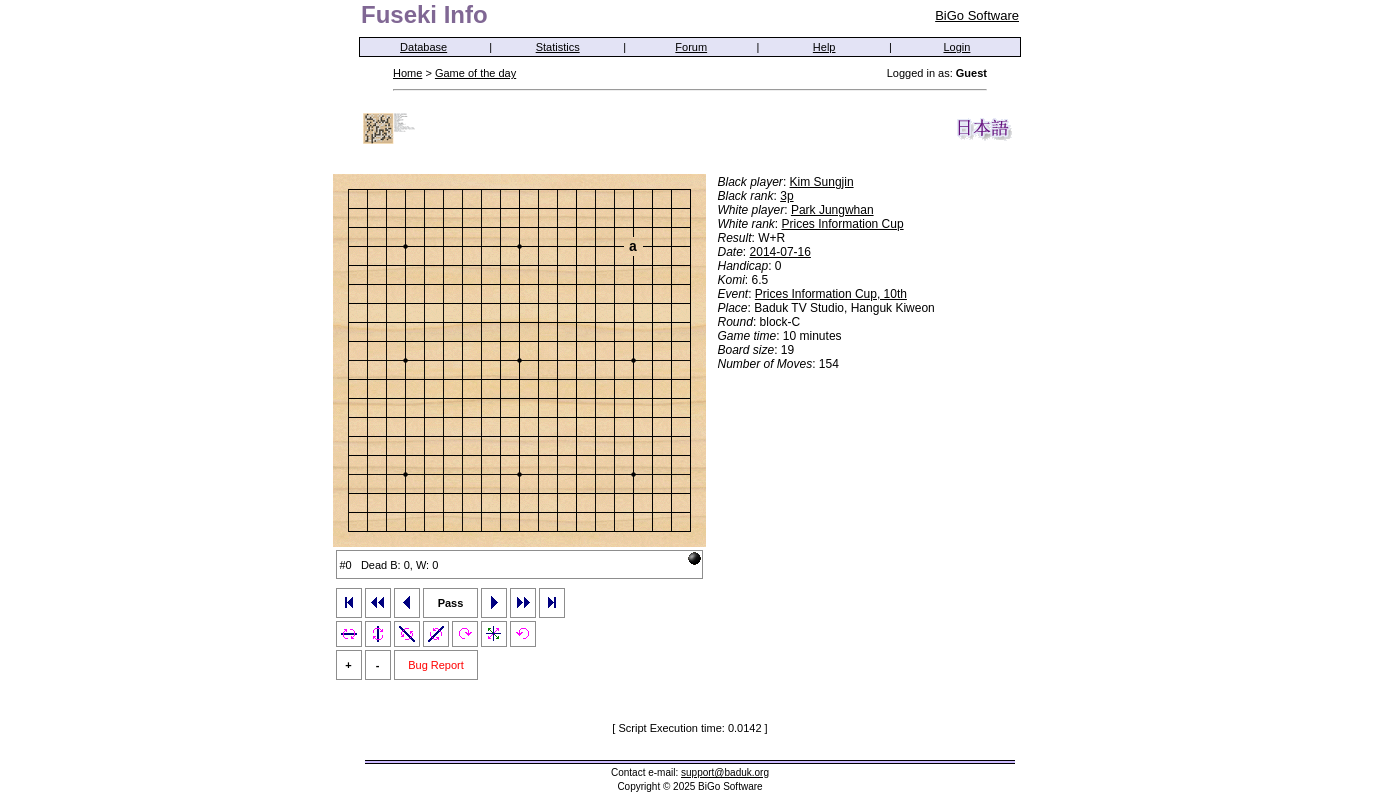  I want to click on support@baduk.org, so click(725, 772).